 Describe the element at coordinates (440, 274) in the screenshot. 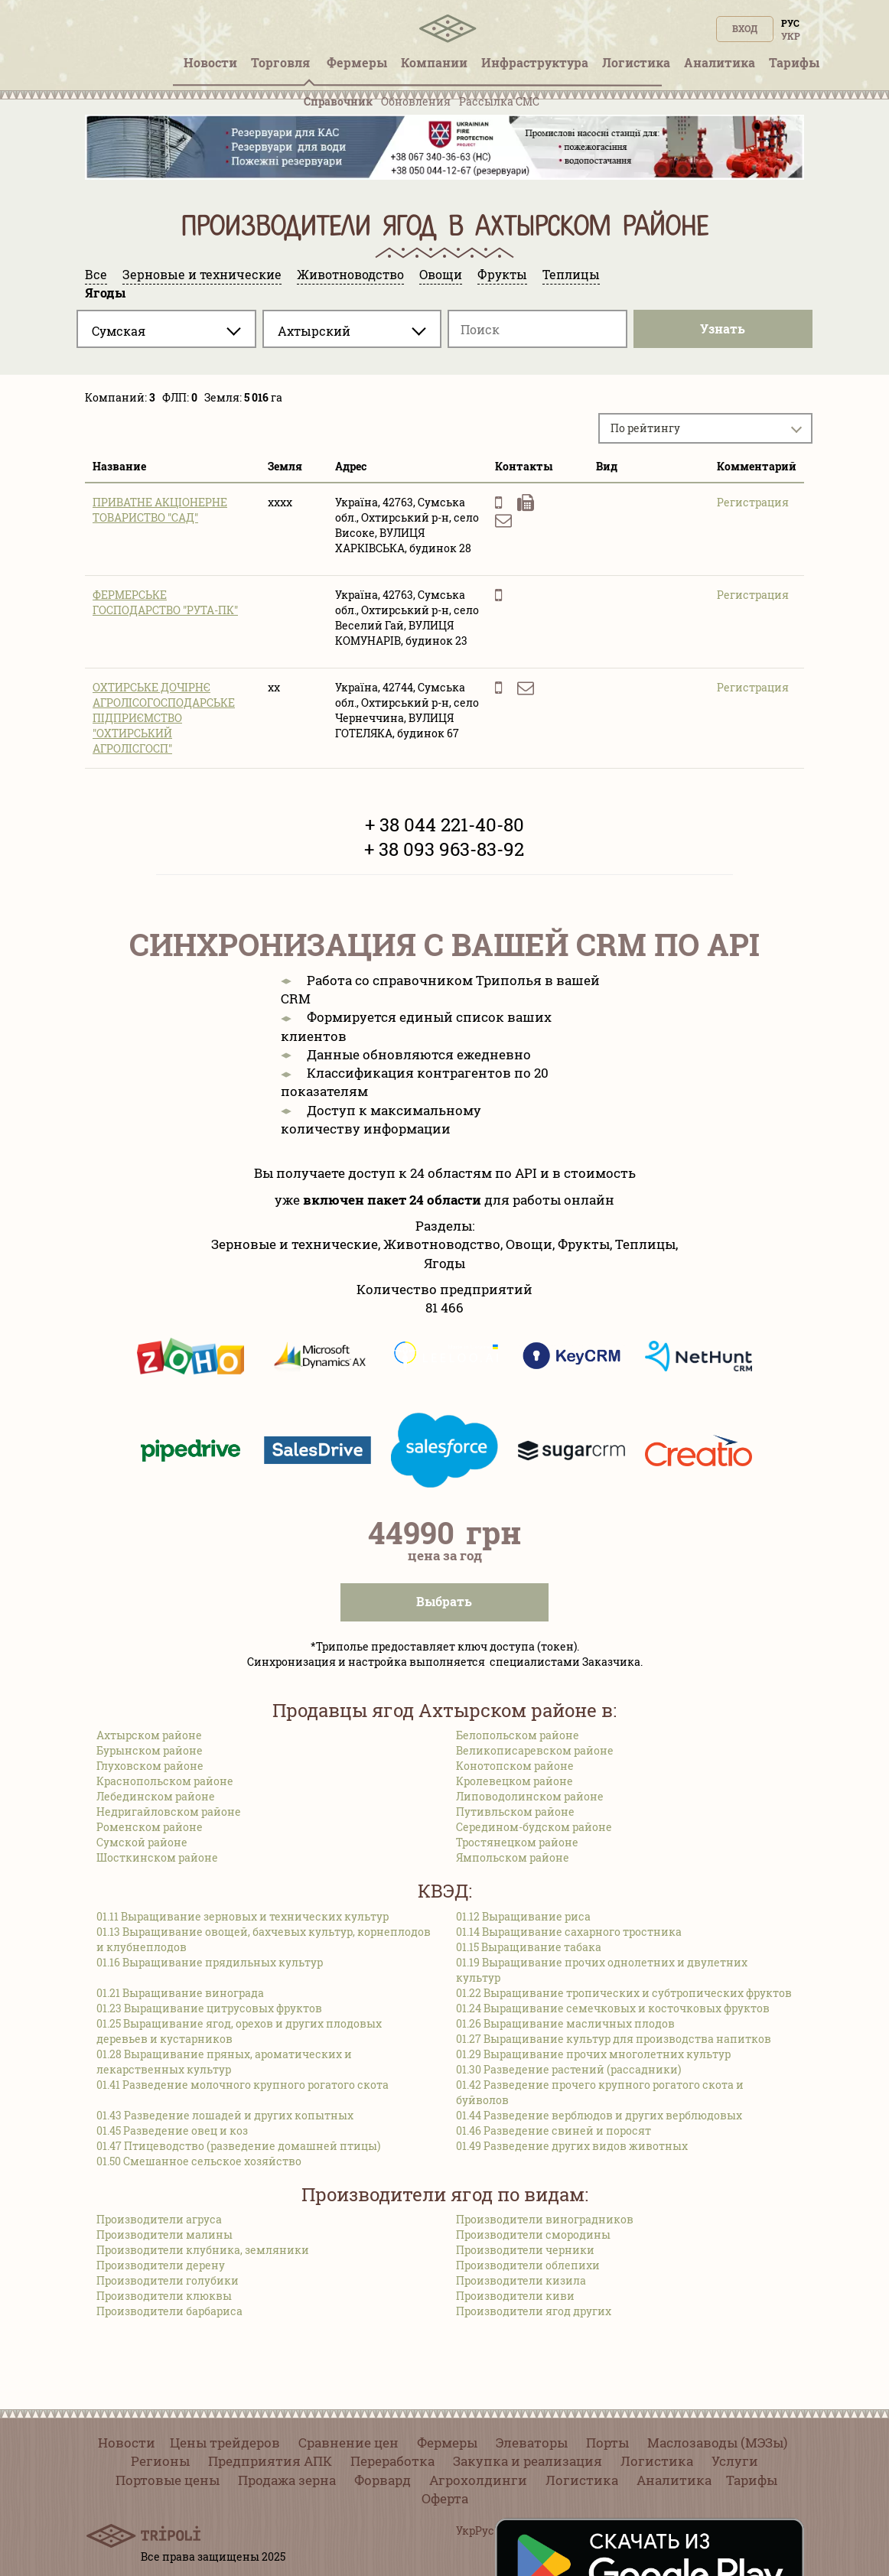

I see `Овощи` at that location.